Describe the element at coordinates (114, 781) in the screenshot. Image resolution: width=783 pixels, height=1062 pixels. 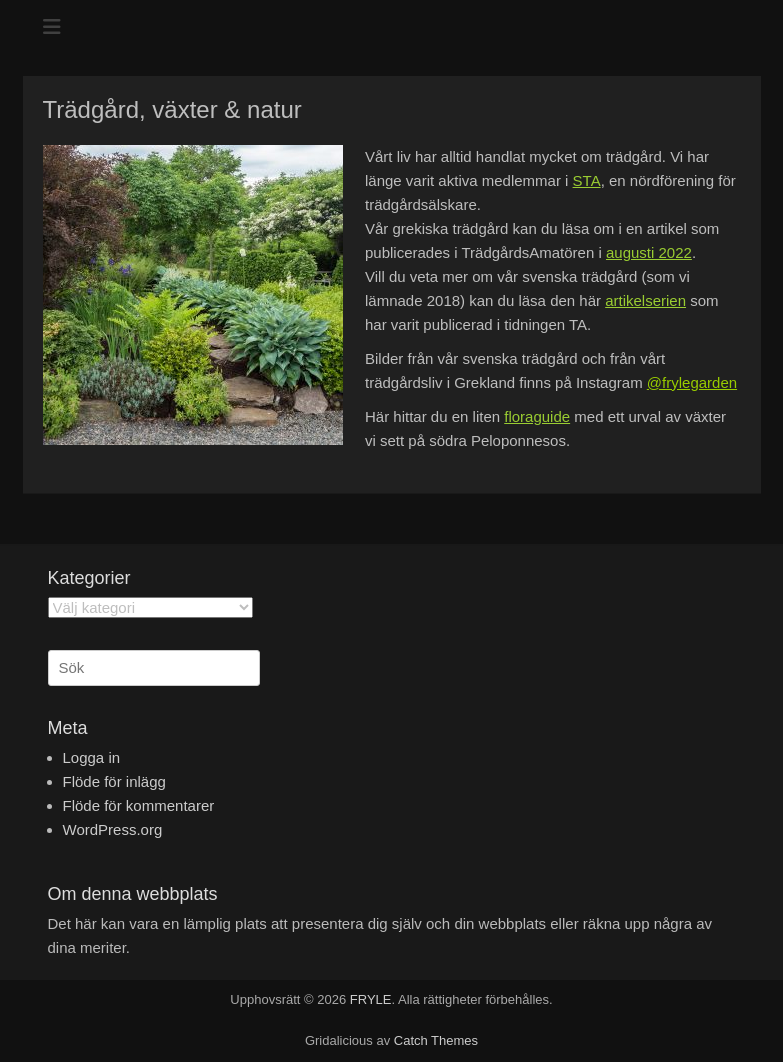
I see `Flöde för inlägg` at that location.